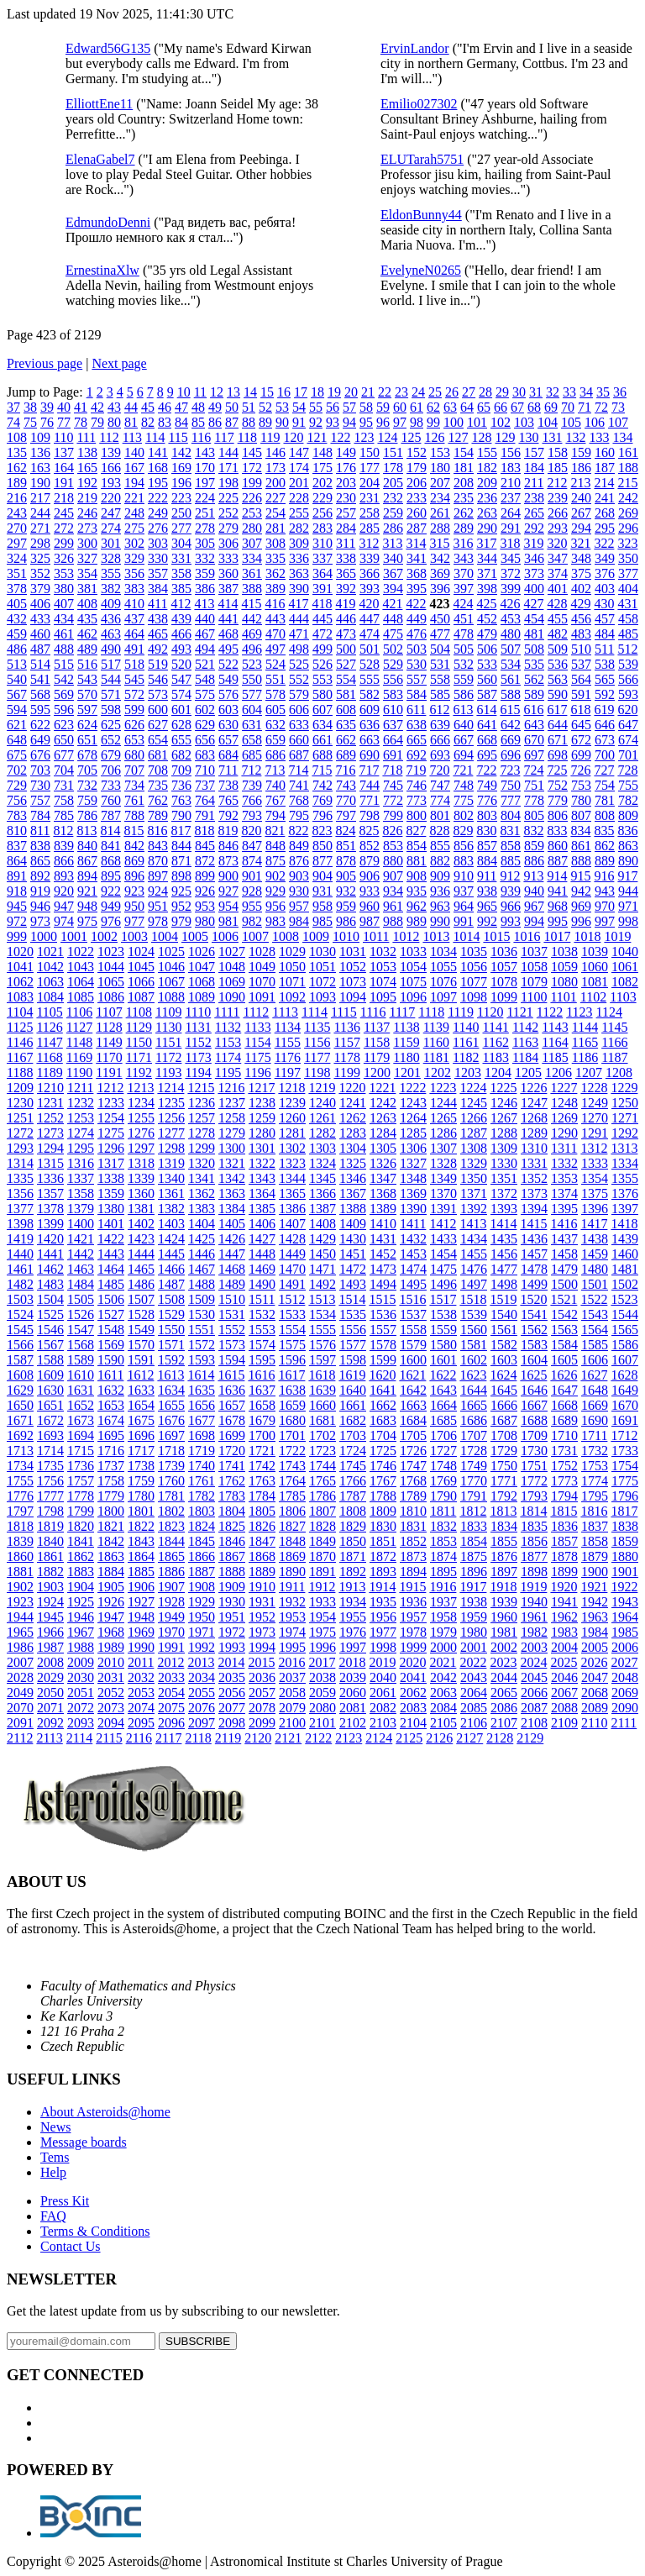 This screenshot has width=645, height=2576. I want to click on 1937, so click(443, 1602).